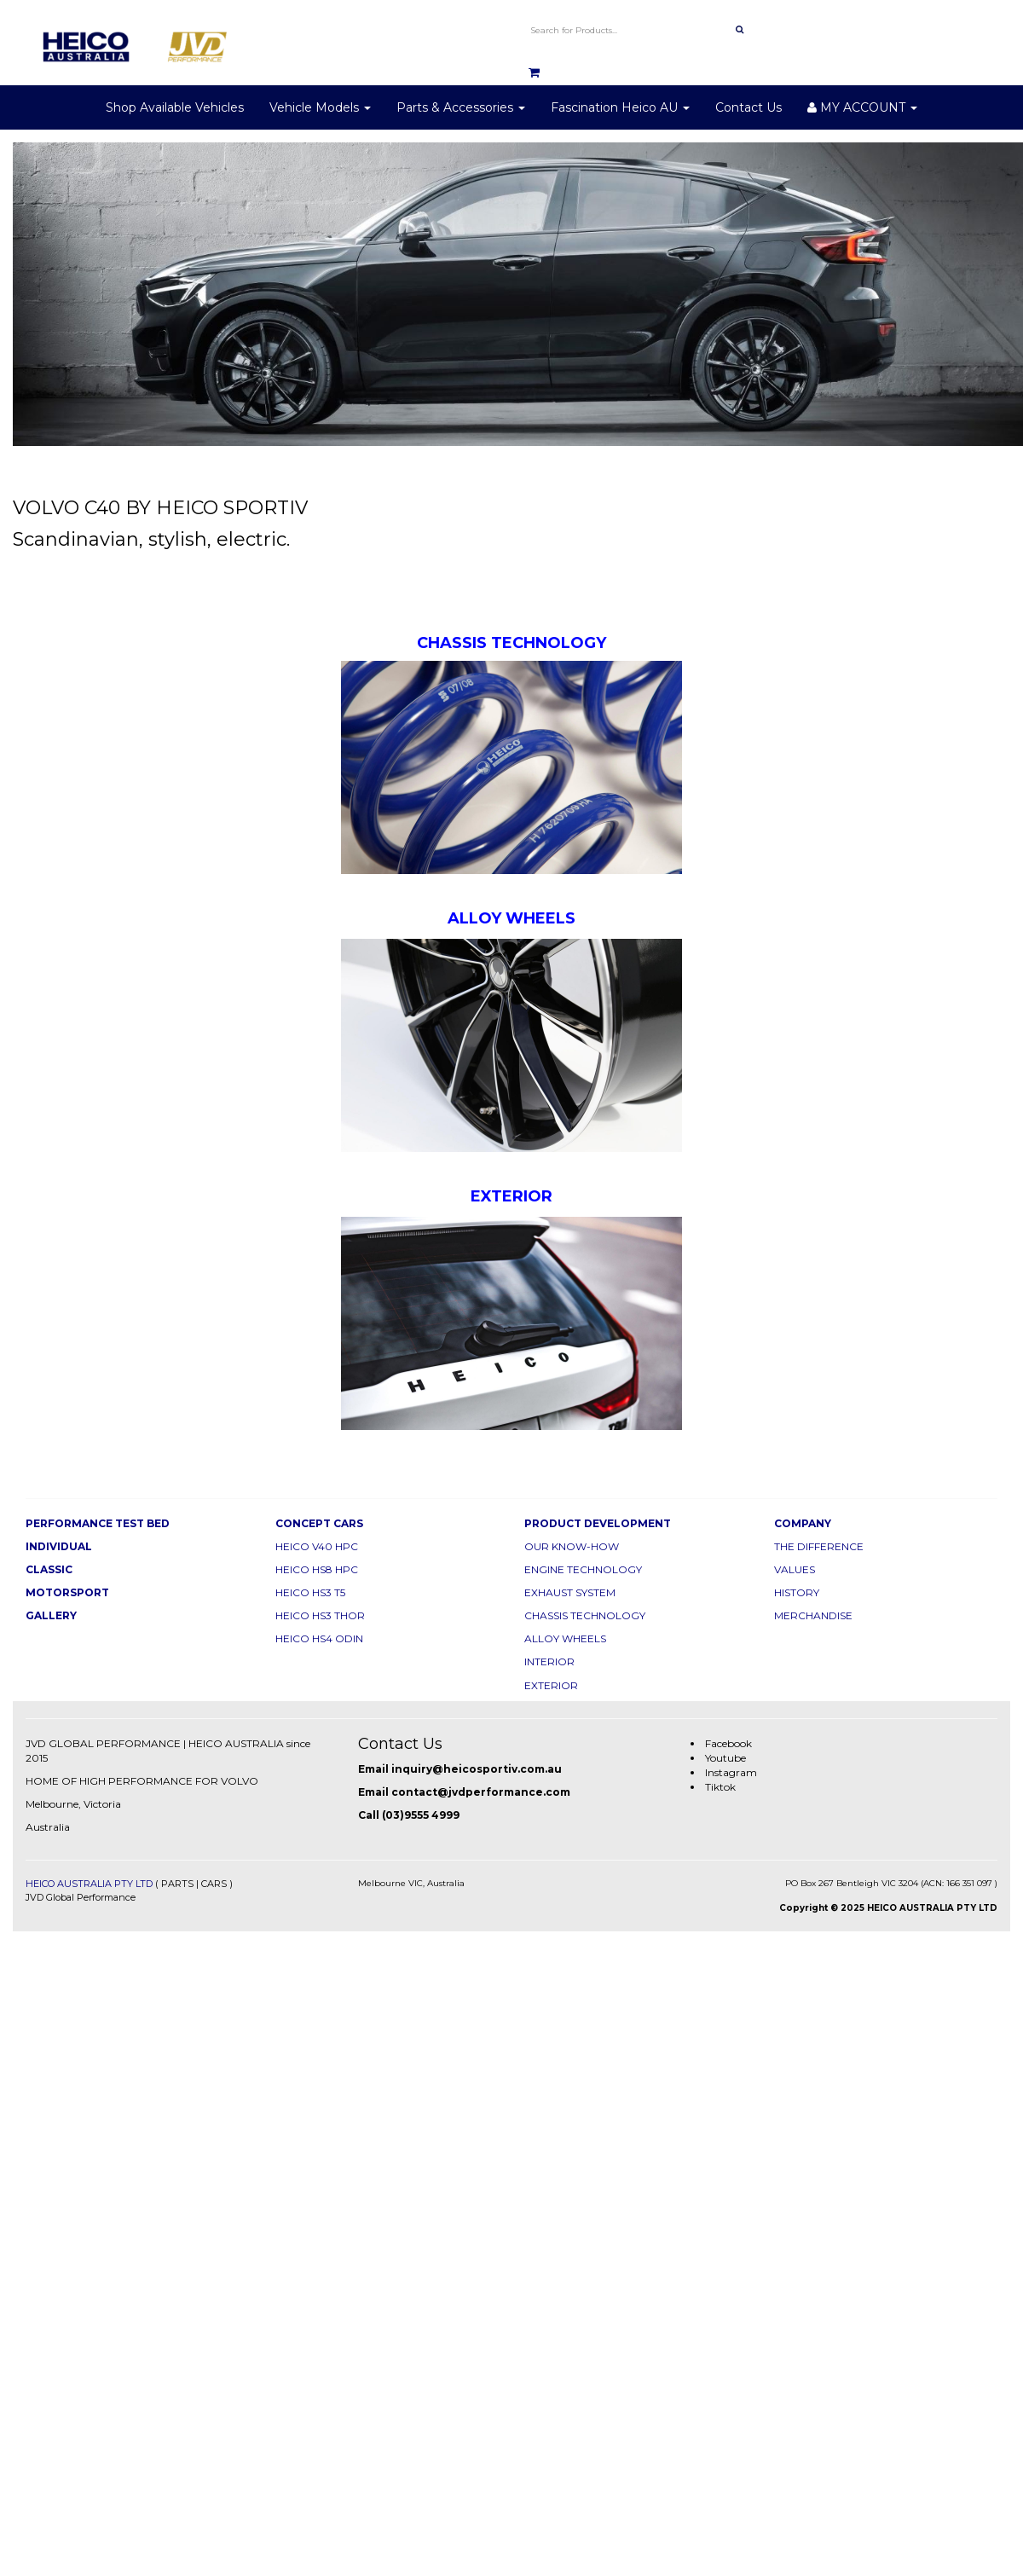 Image resolution: width=1023 pixels, height=2576 pixels. Describe the element at coordinates (584, 1615) in the screenshot. I see `CHASSIS TECHNOLOGY` at that location.